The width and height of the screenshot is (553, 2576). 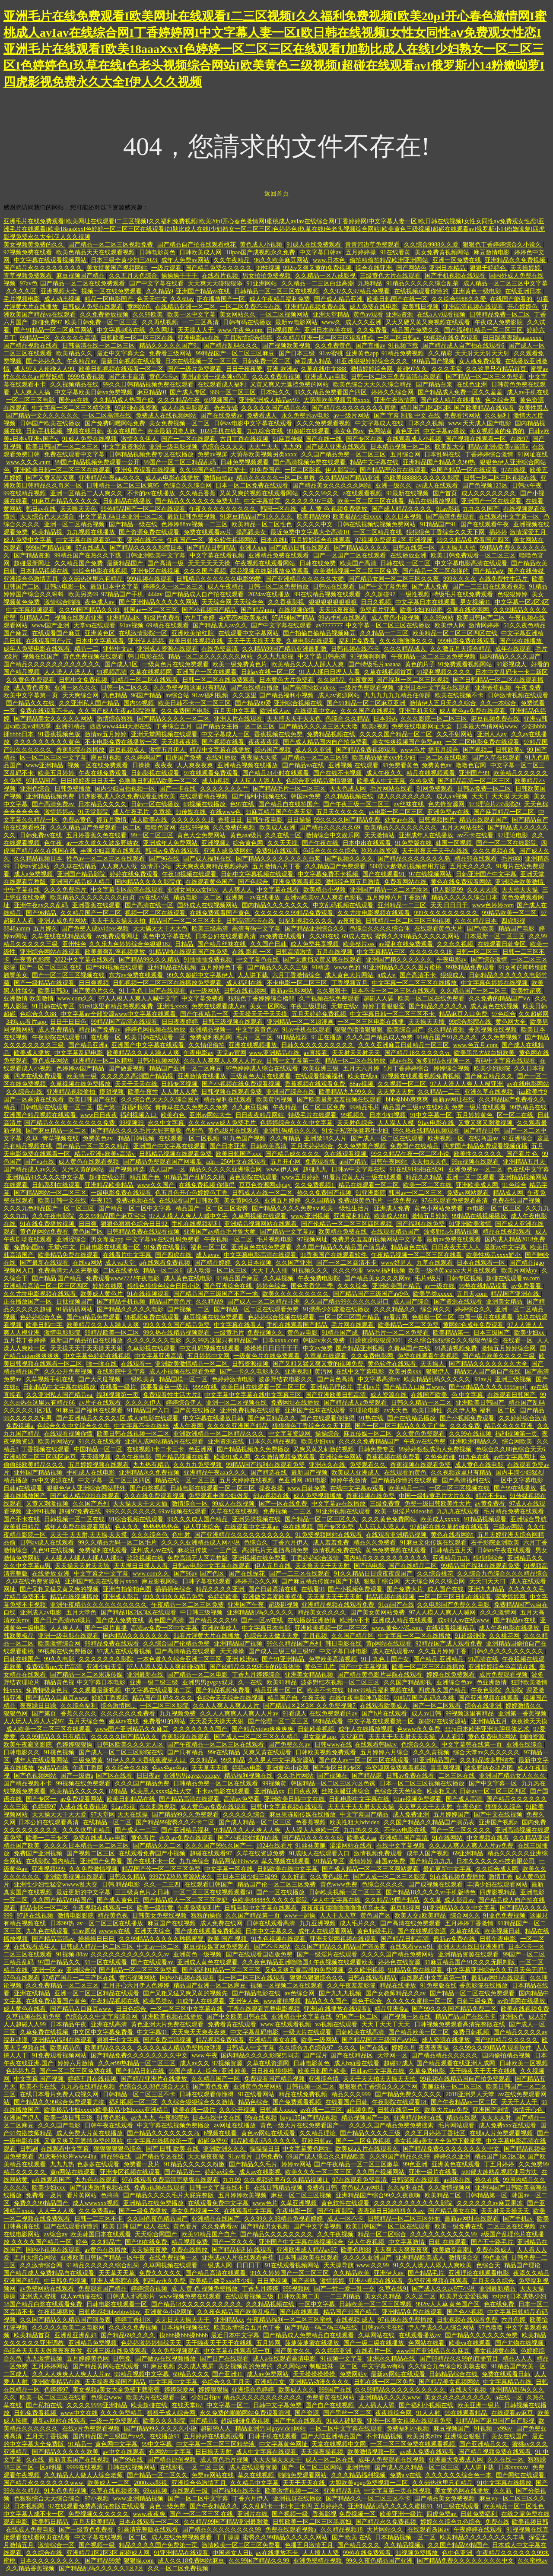 What do you see at coordinates (380, 2079) in the screenshot?
I see `天天干天天拍天天操天天拍` at bounding box center [380, 2079].